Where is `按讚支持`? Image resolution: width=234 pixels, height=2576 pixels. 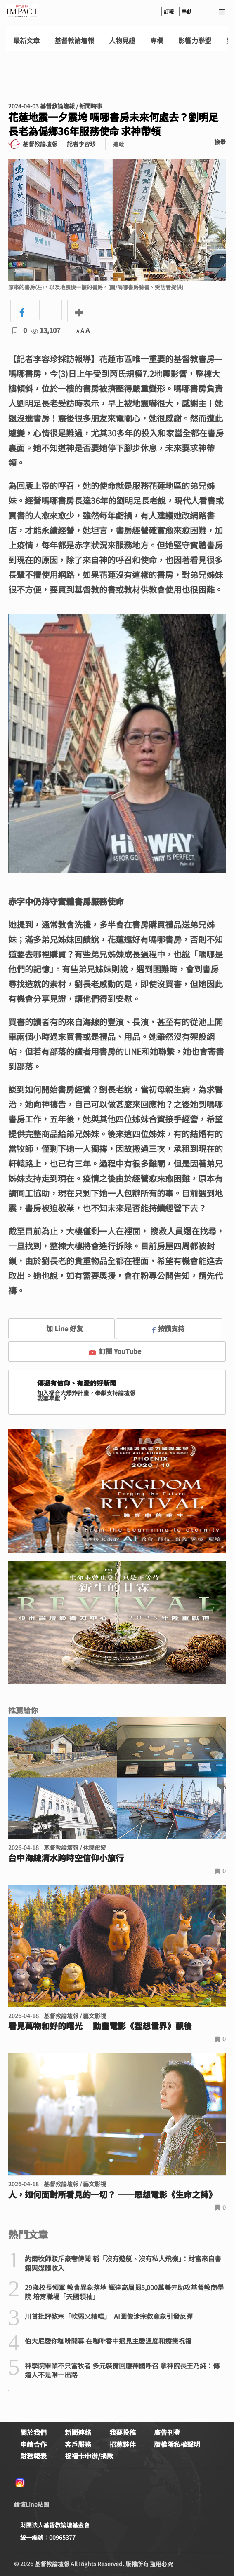
按讚支持 is located at coordinates (168, 1328).